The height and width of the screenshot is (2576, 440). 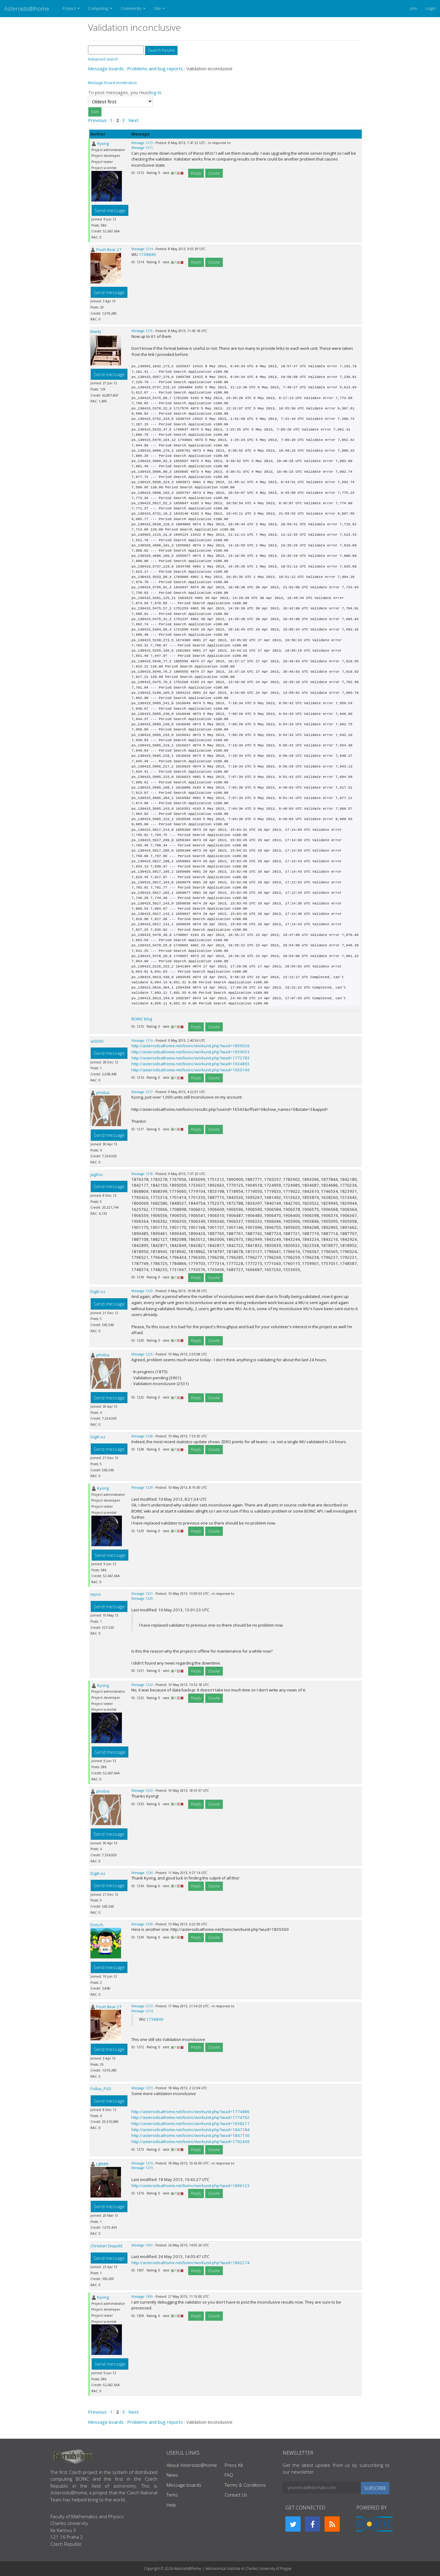 I want to click on Terms & Conditions, so click(x=245, y=2485).